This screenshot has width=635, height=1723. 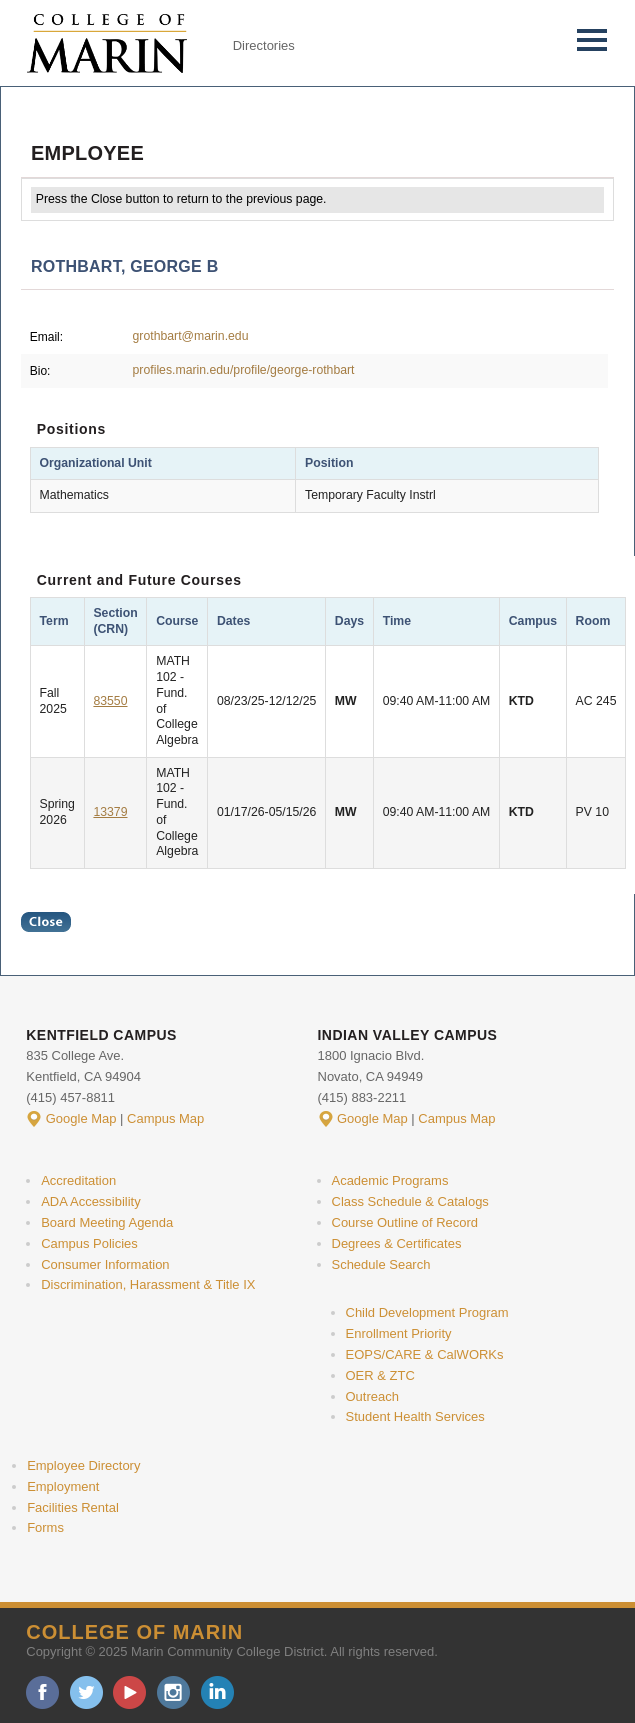 I want to click on Class Schedule & Catalogs, so click(x=410, y=1201).